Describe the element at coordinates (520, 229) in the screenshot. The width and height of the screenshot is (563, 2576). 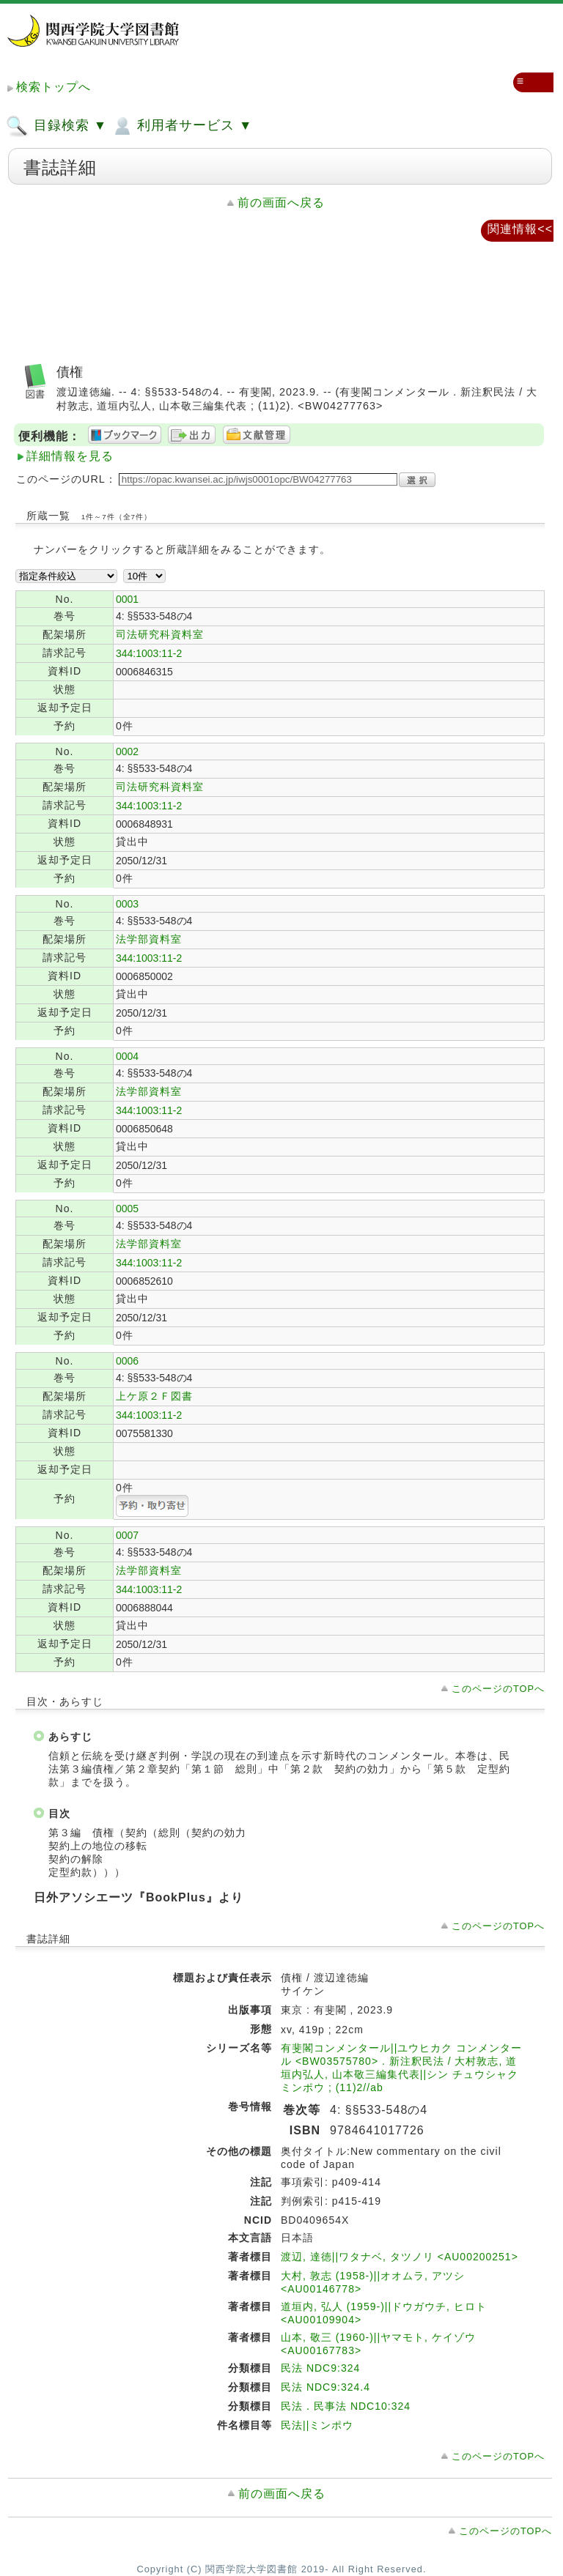
I see `関連情報<<` at that location.